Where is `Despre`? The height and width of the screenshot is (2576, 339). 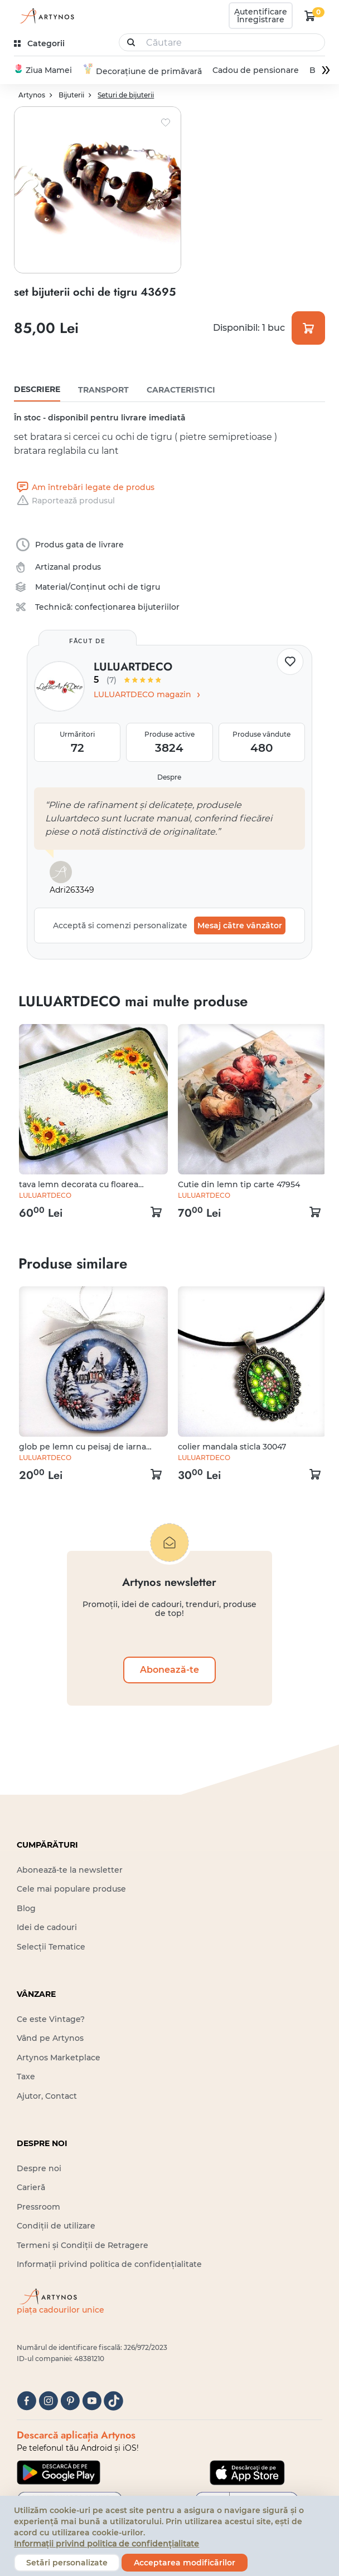
Despre is located at coordinates (169, 777).